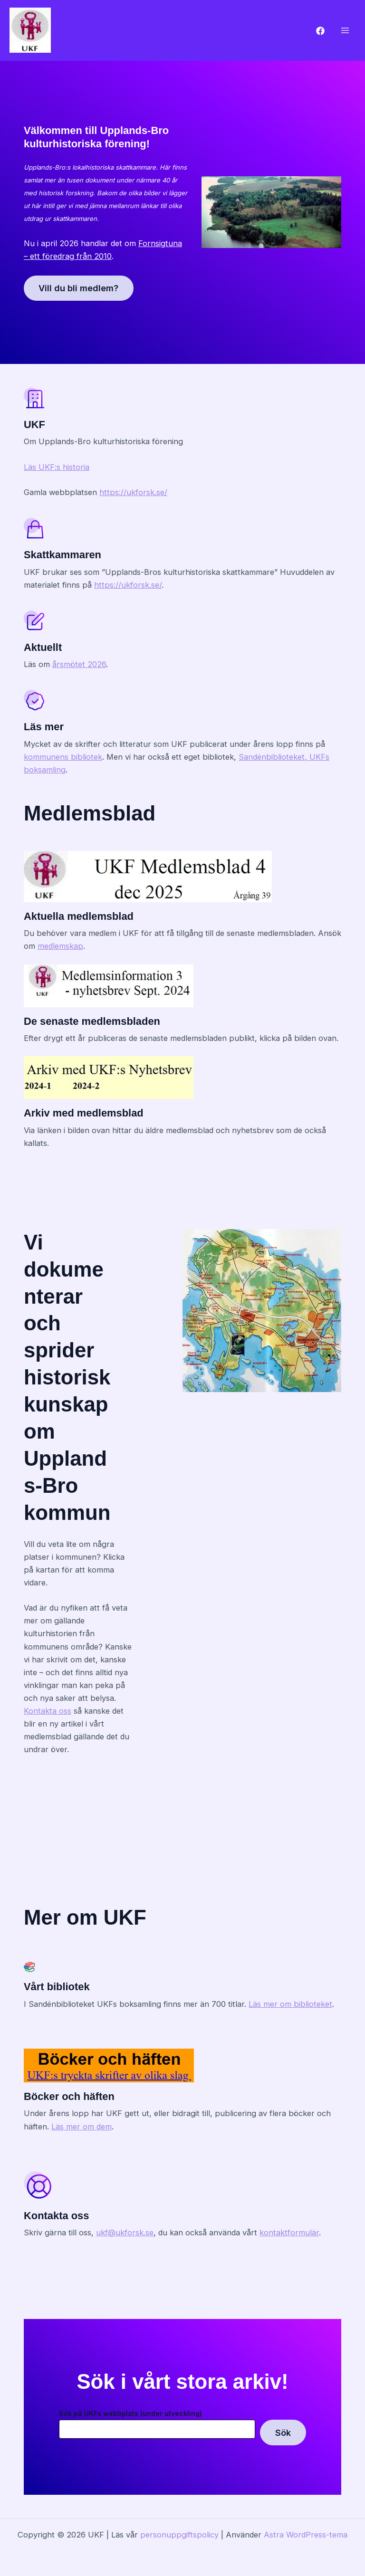  I want to click on https://ukforsk.se/, so click(133, 492).